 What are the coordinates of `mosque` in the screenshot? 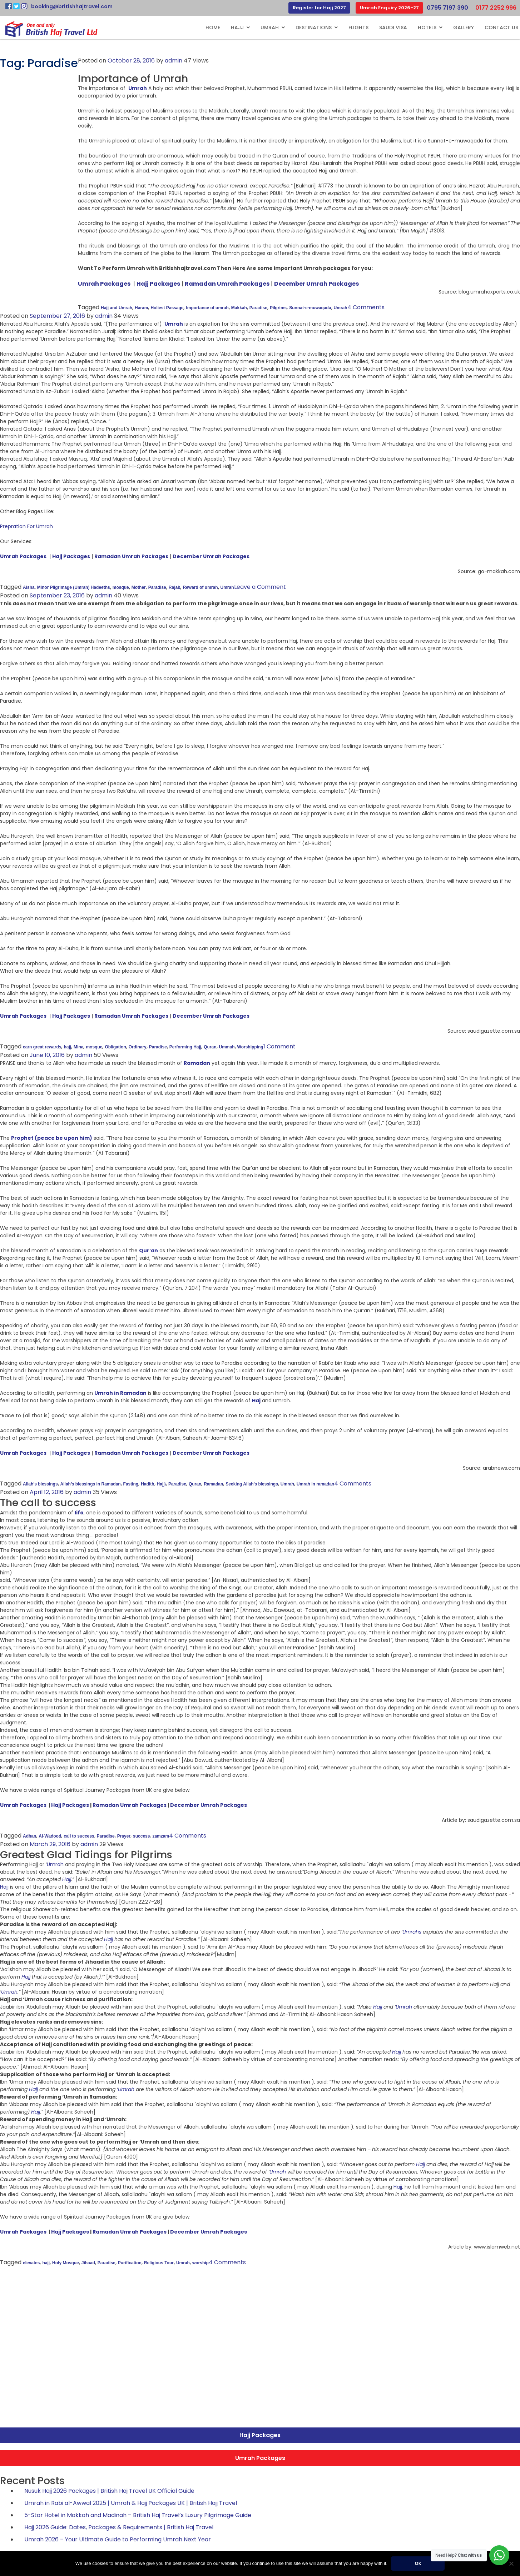 It's located at (121, 587).